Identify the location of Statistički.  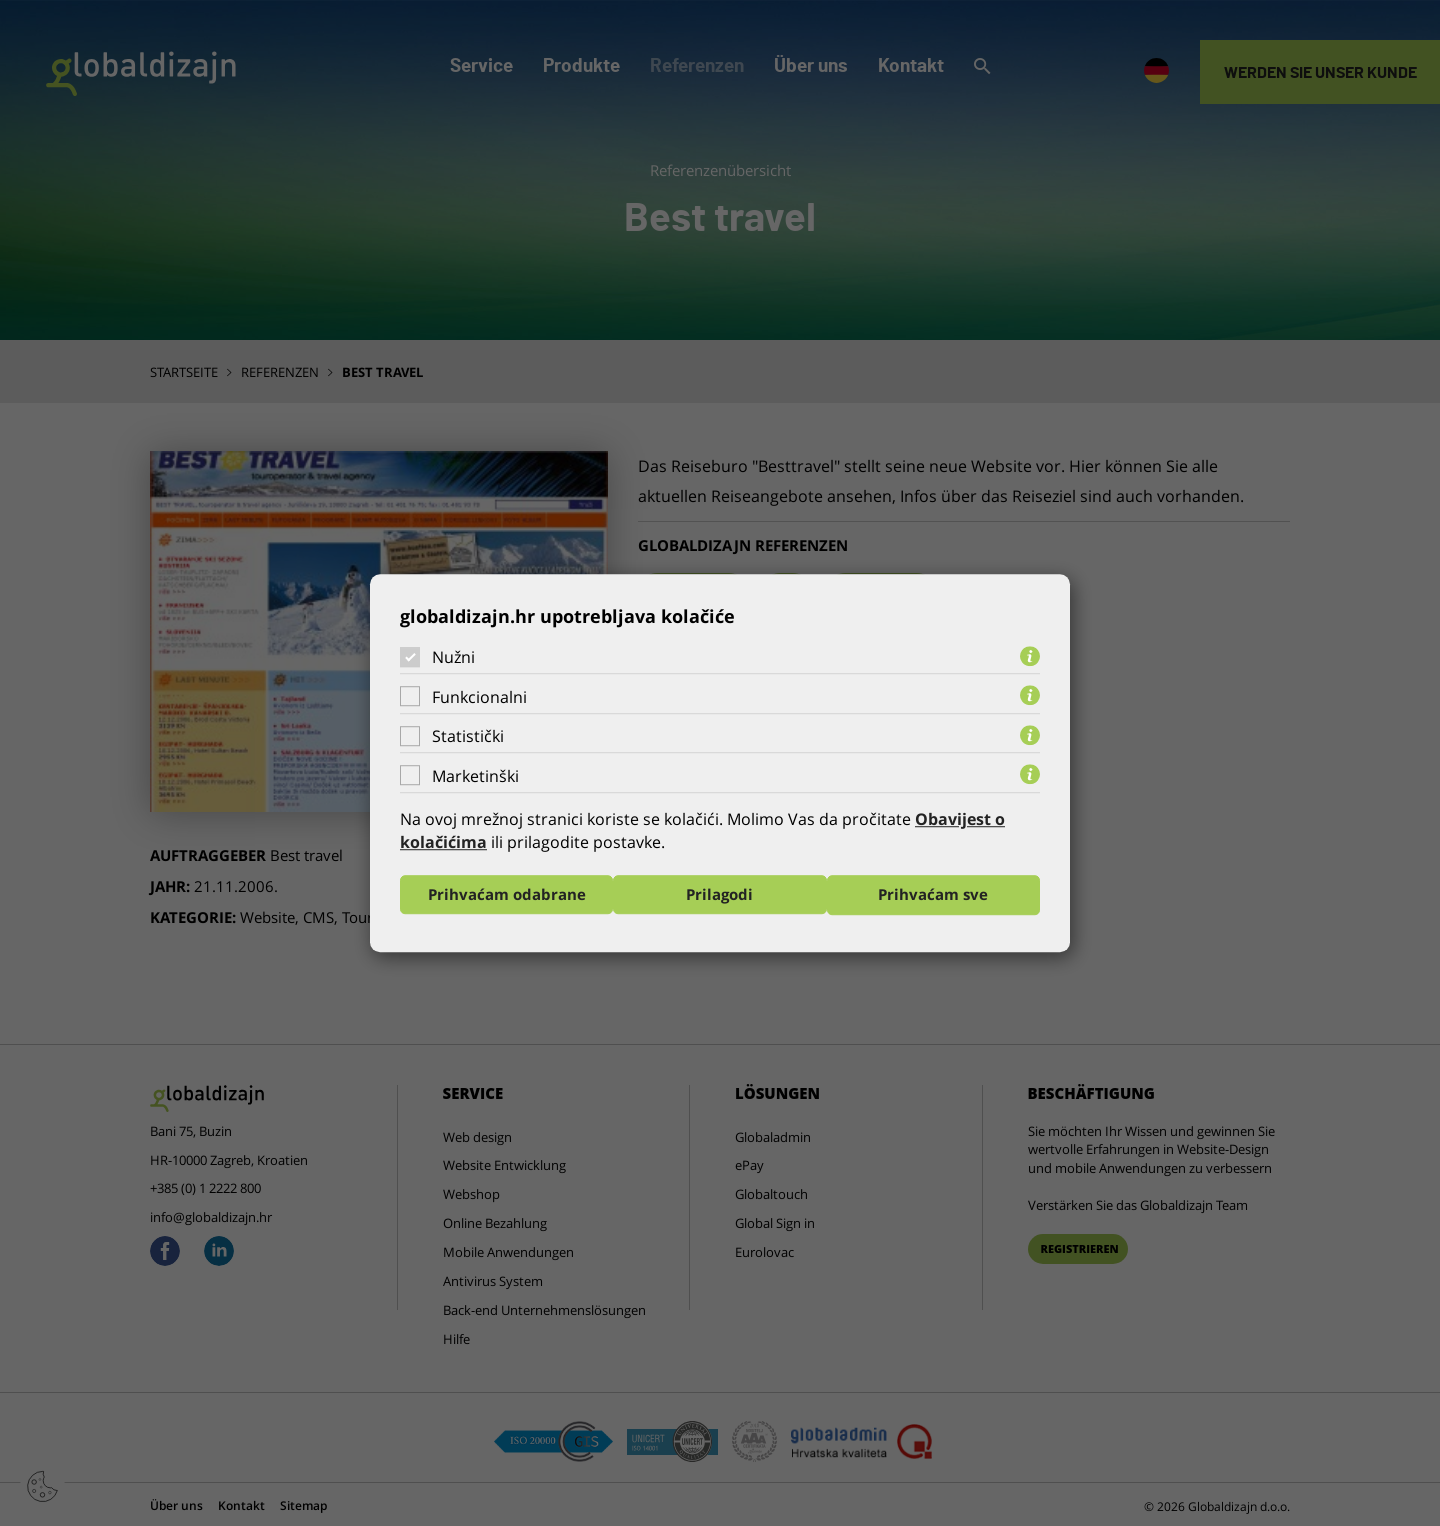
(468, 736).